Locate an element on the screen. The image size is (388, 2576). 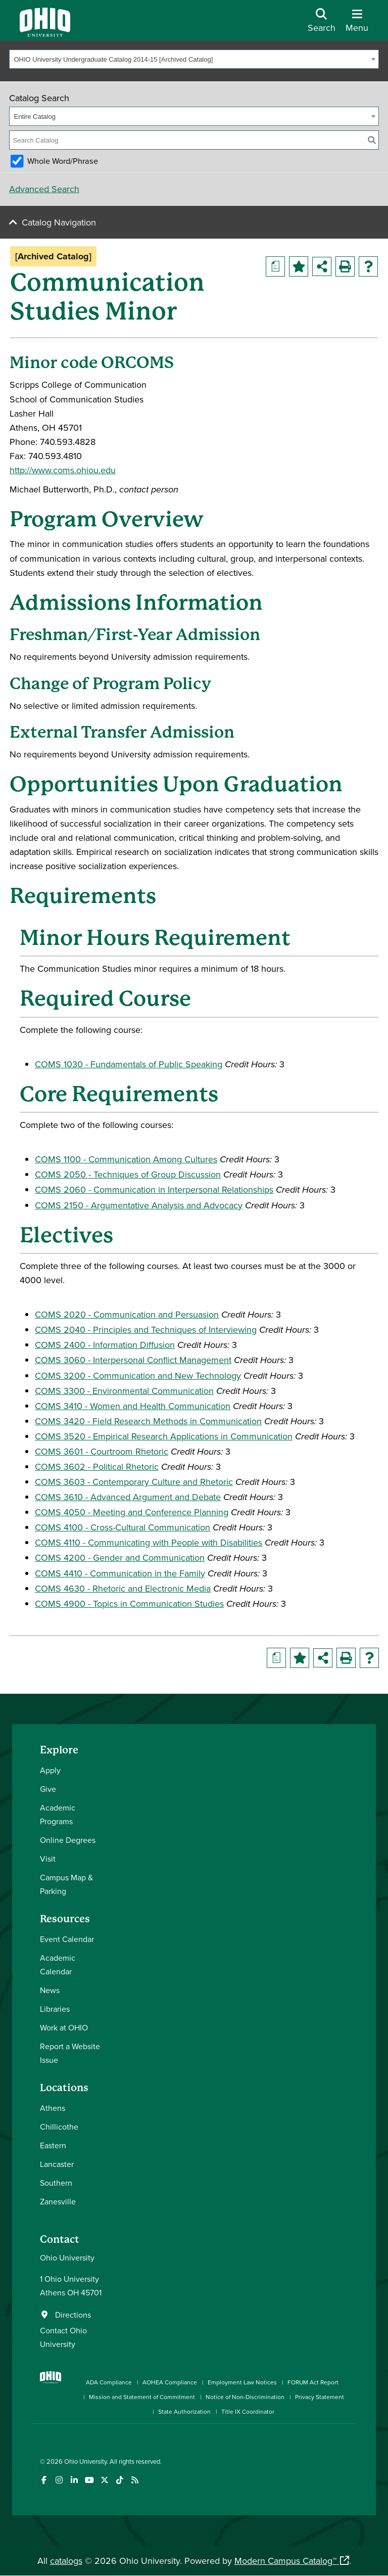
COMS 4200 - Gender and Communication [View course details for COMS 4200 - Gender and Communication] is located at coordinates (120, 1557).